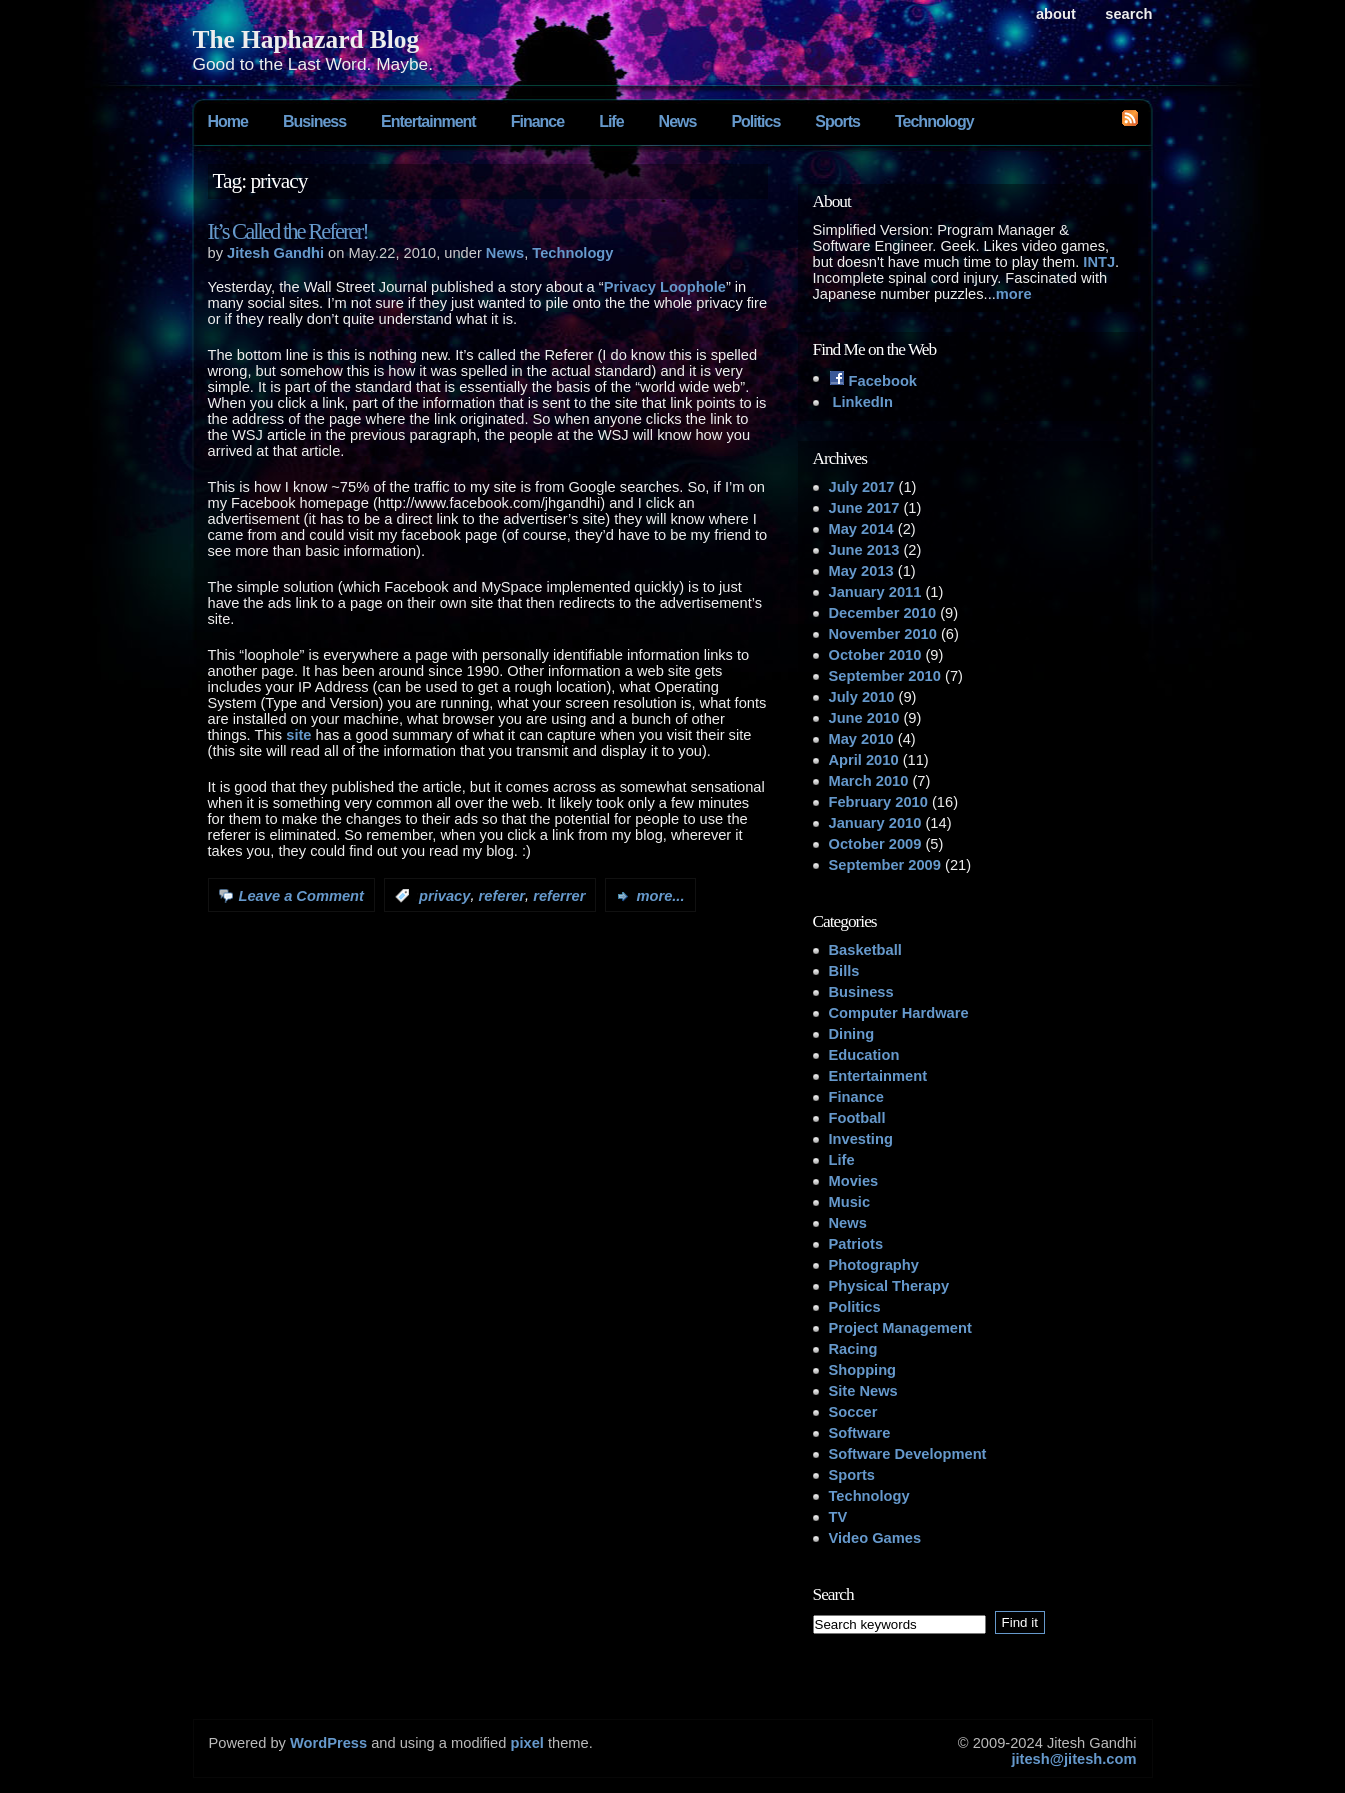 This screenshot has width=1345, height=1793. Describe the element at coordinates (861, 529) in the screenshot. I see `May 2014` at that location.